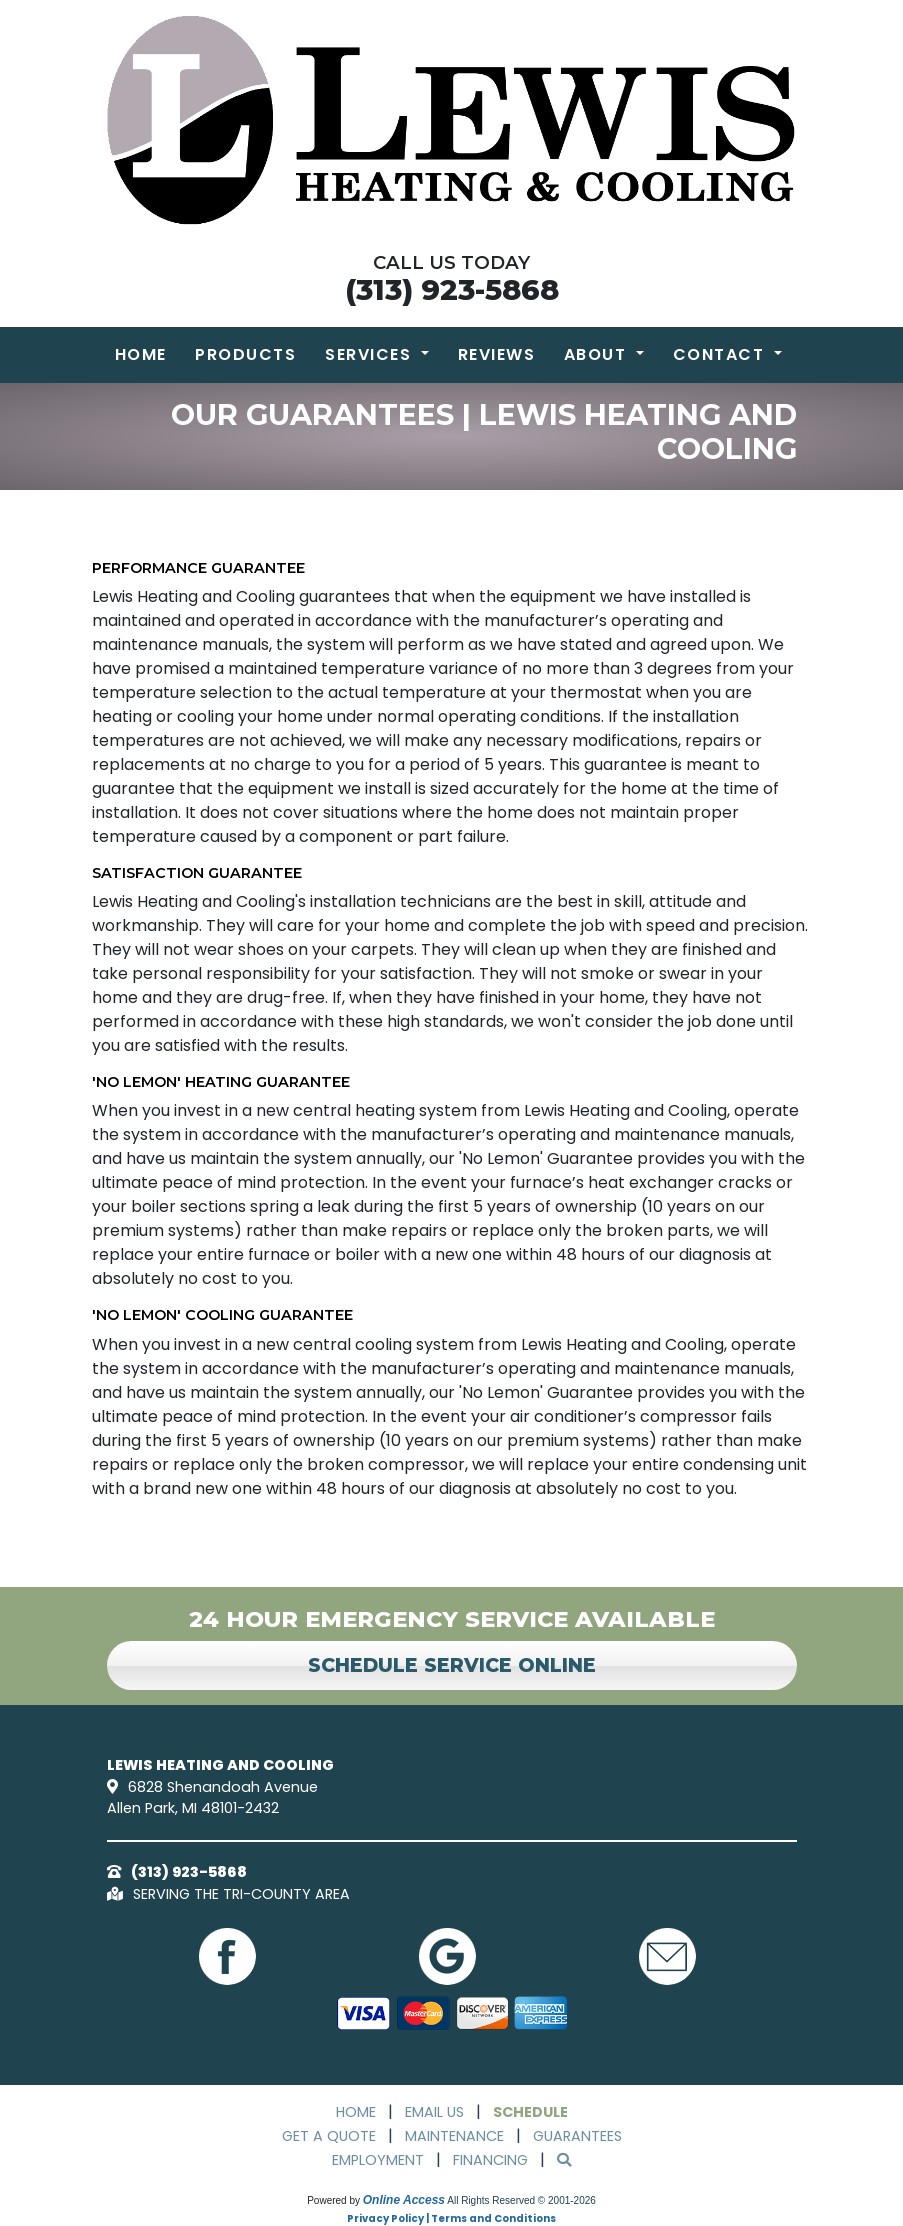 The height and width of the screenshot is (2226, 903). Describe the element at coordinates (404, 2200) in the screenshot. I see `Online Access` at that location.